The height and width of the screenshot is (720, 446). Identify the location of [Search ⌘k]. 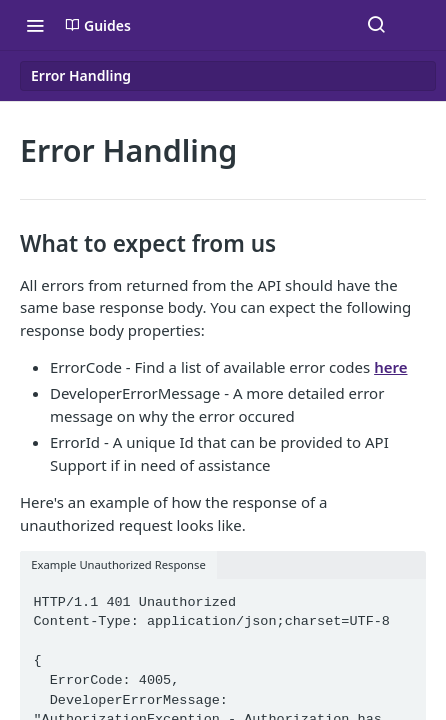
(376, 25).